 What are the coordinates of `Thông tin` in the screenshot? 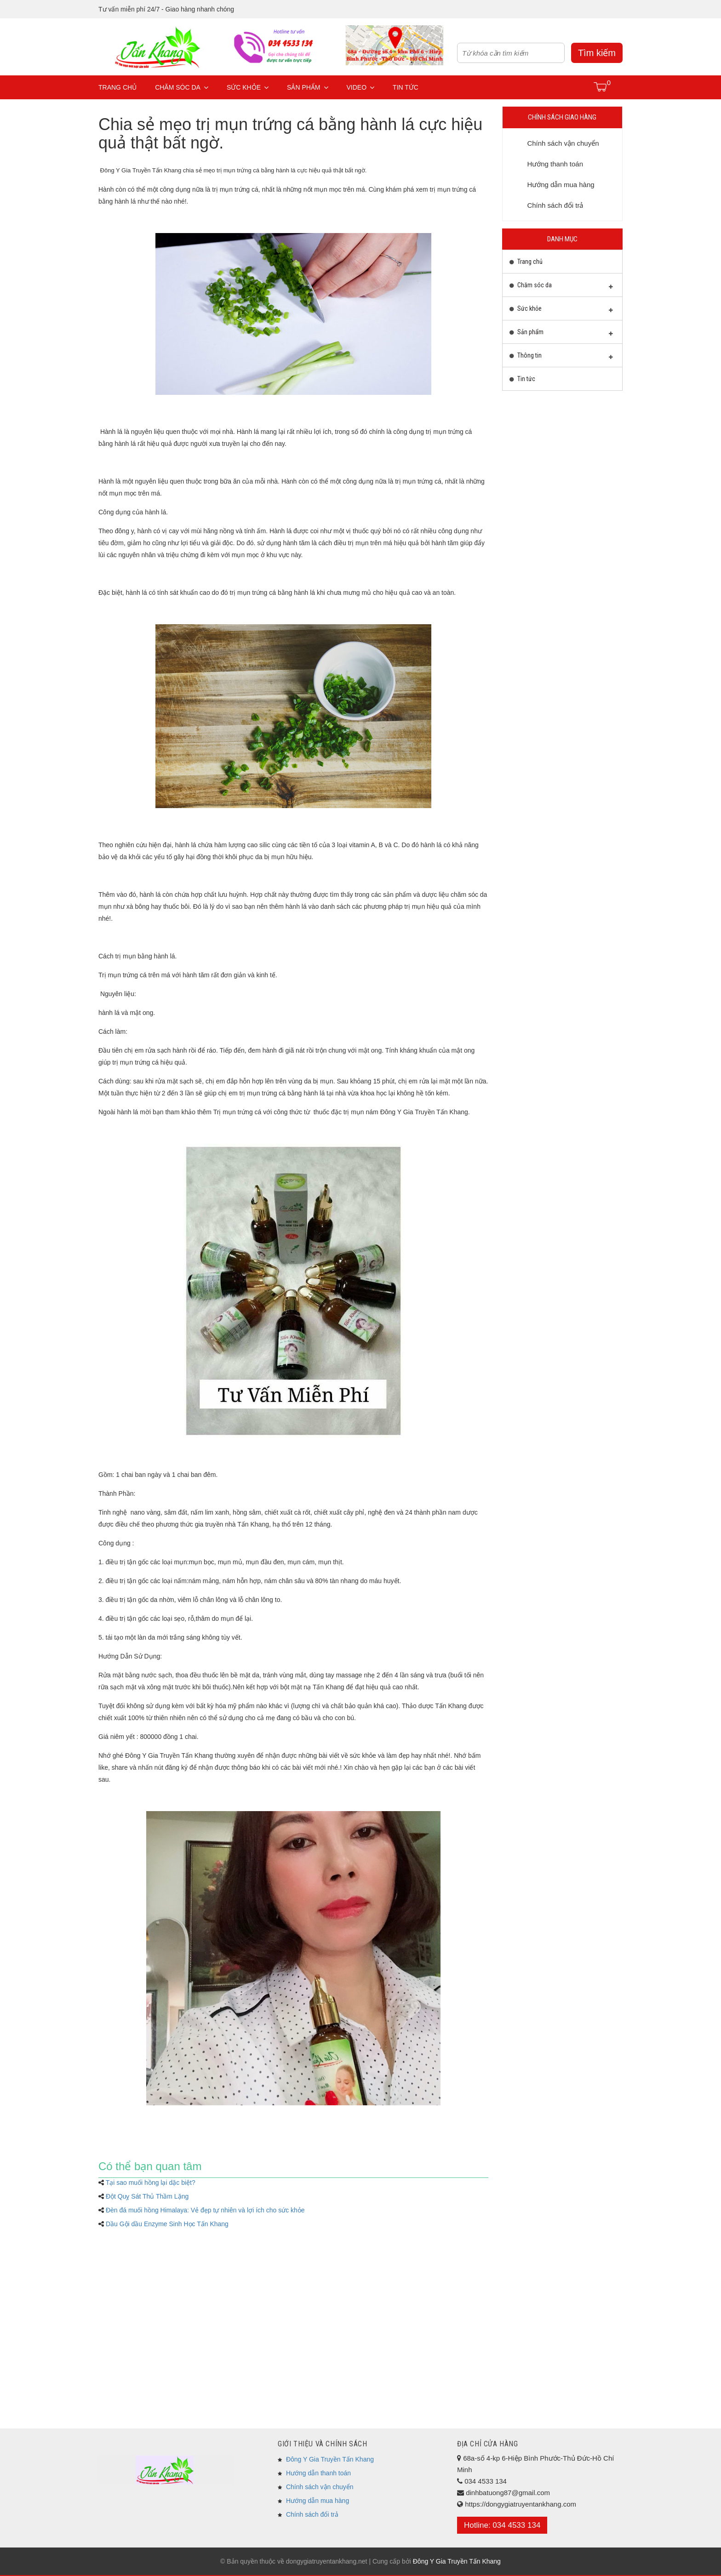 It's located at (561, 357).